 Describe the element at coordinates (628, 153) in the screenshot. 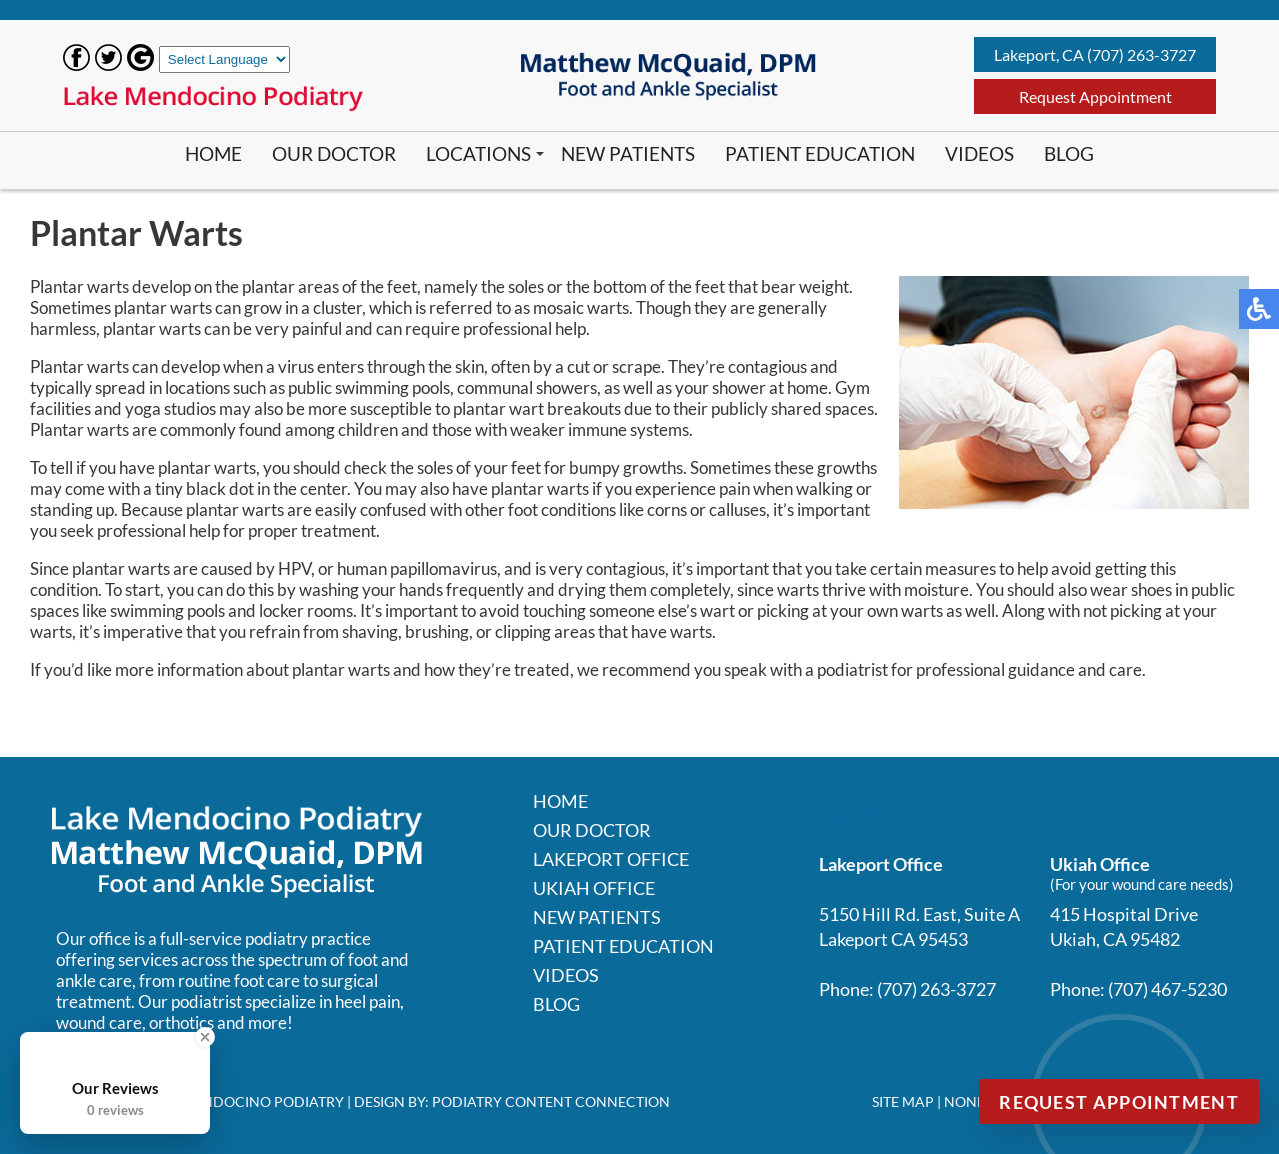

I see `New Patients` at that location.